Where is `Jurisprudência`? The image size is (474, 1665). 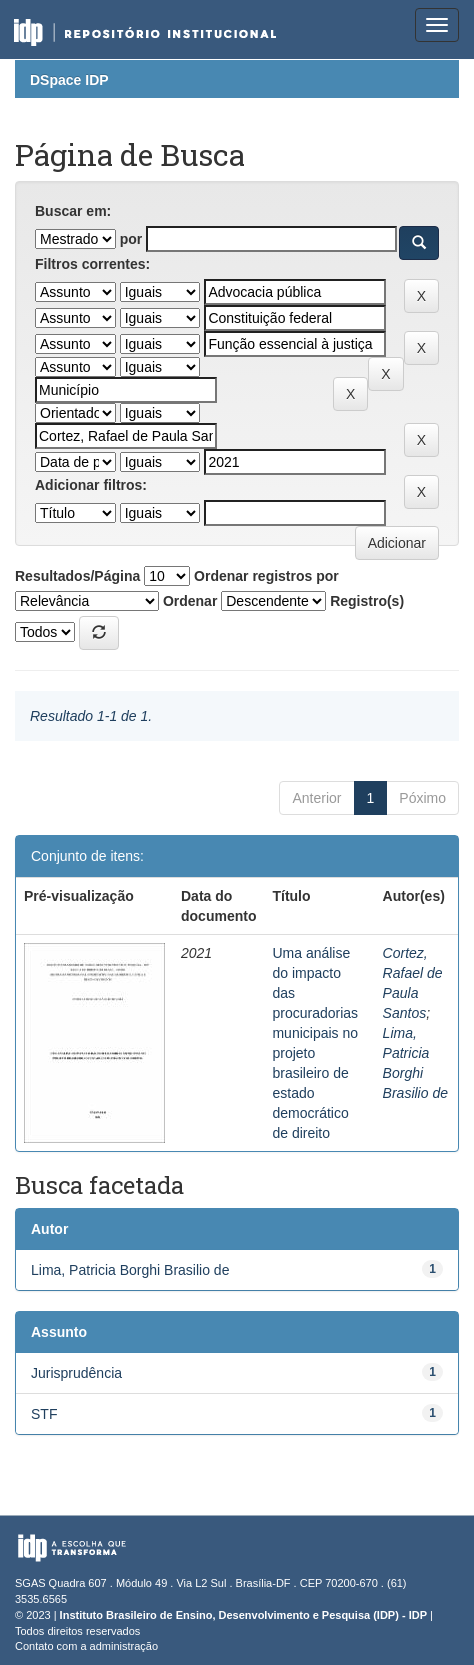
Jurisprudência is located at coordinates (76, 1373).